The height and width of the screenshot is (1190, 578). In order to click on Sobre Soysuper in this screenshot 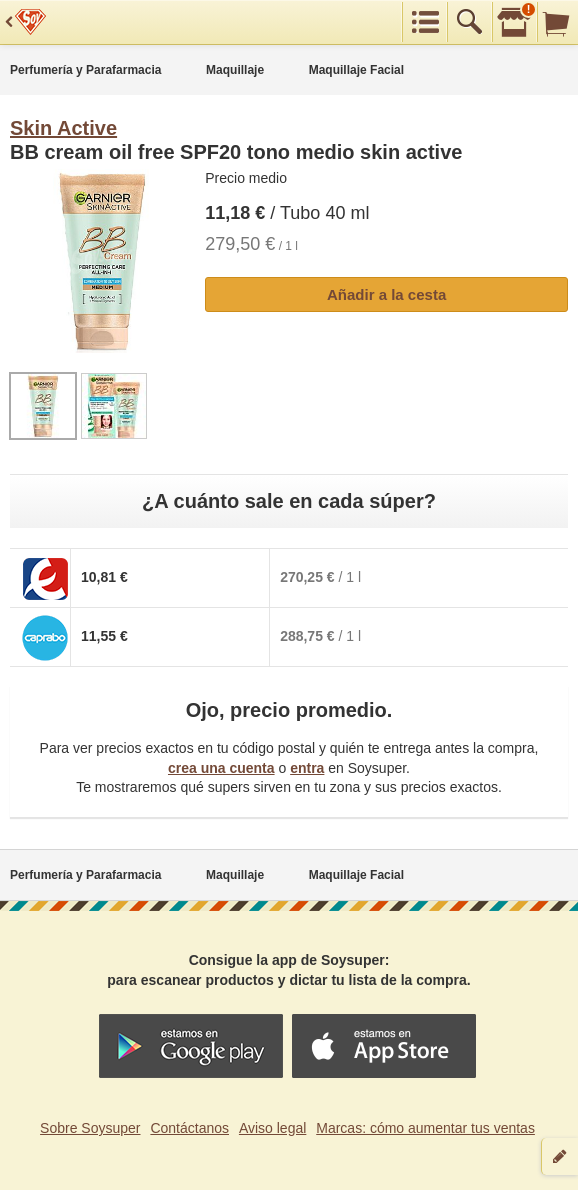, I will do `click(90, 1128)`.